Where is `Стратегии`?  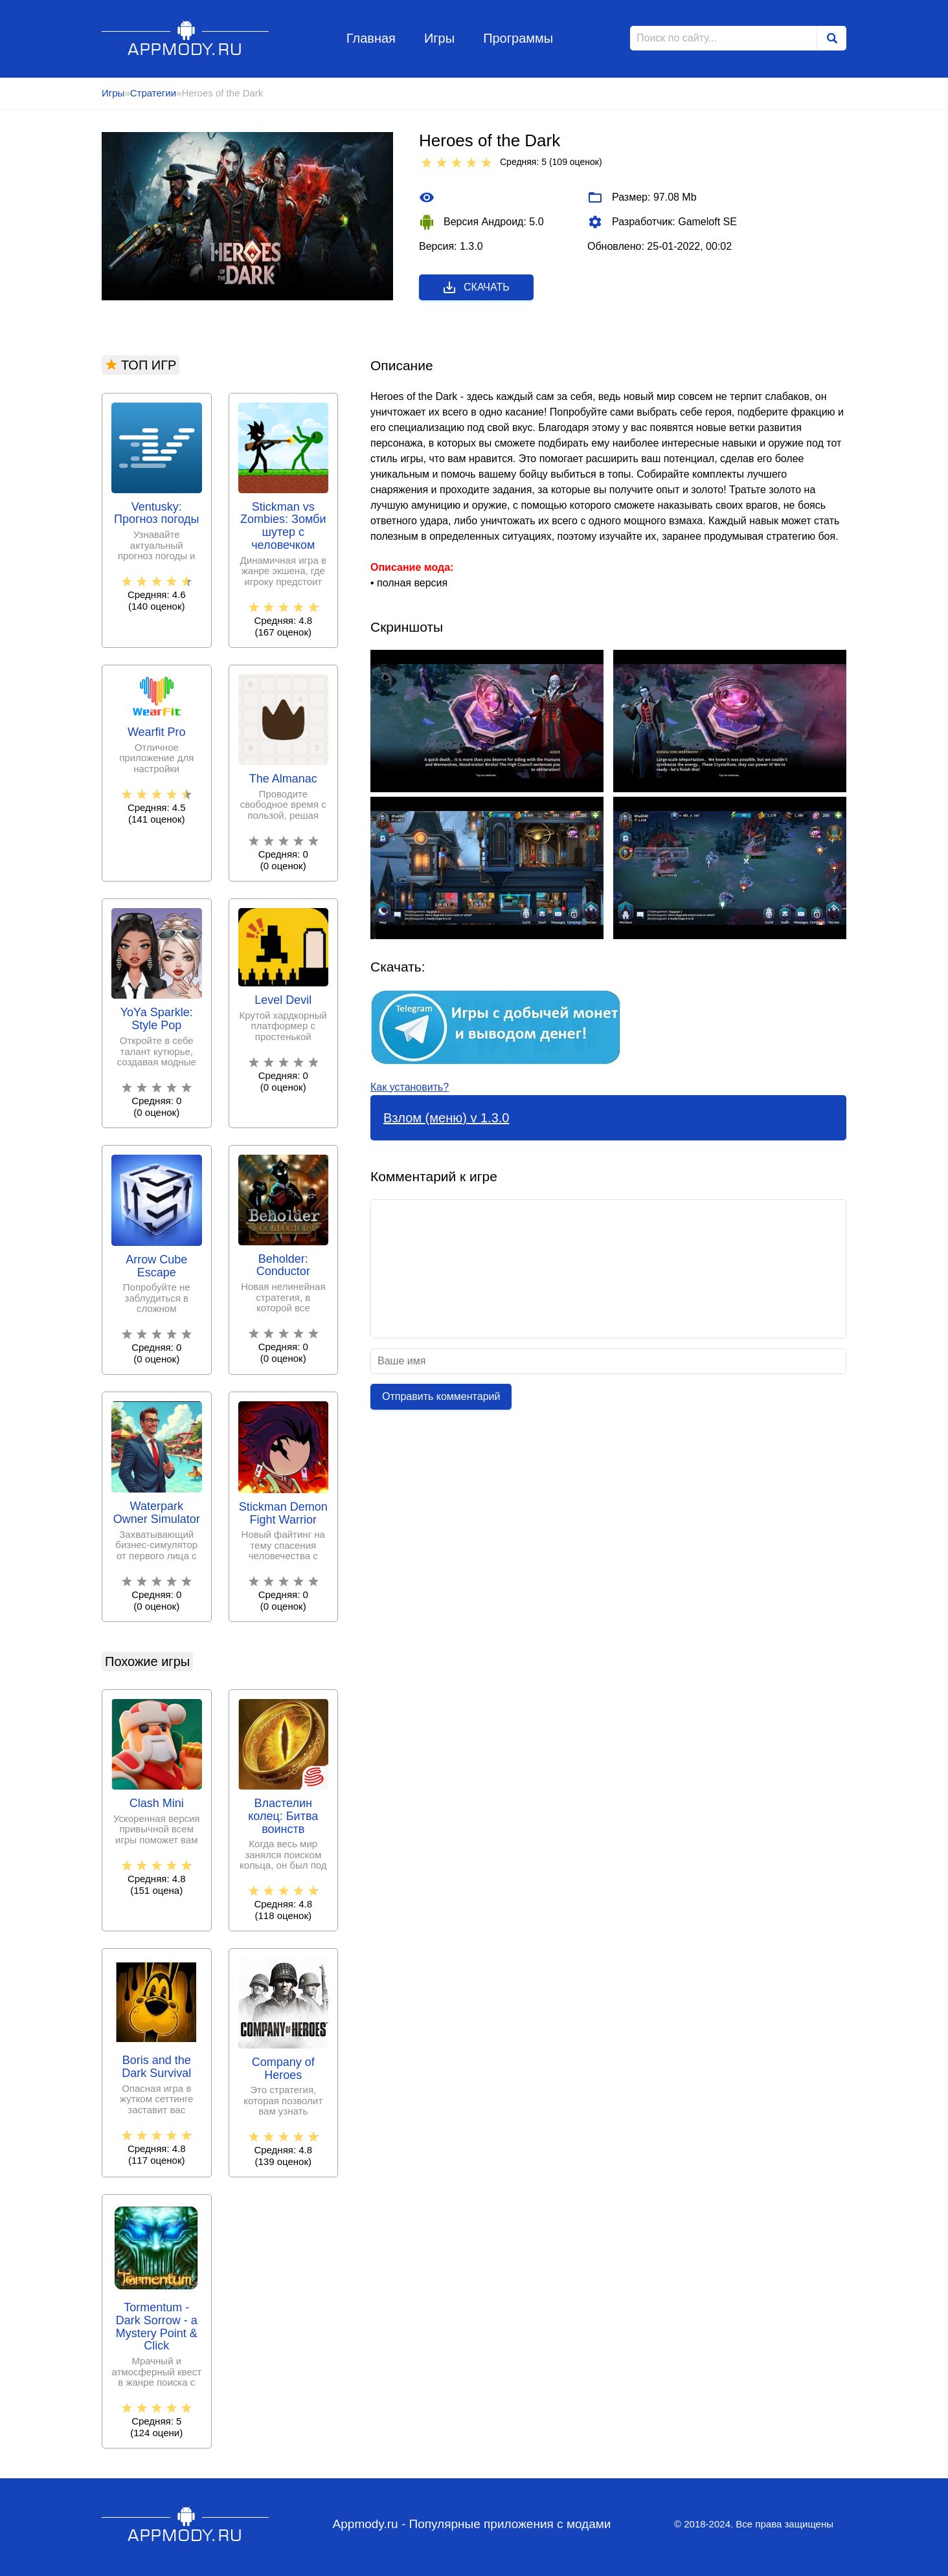 Стратегии is located at coordinates (153, 92).